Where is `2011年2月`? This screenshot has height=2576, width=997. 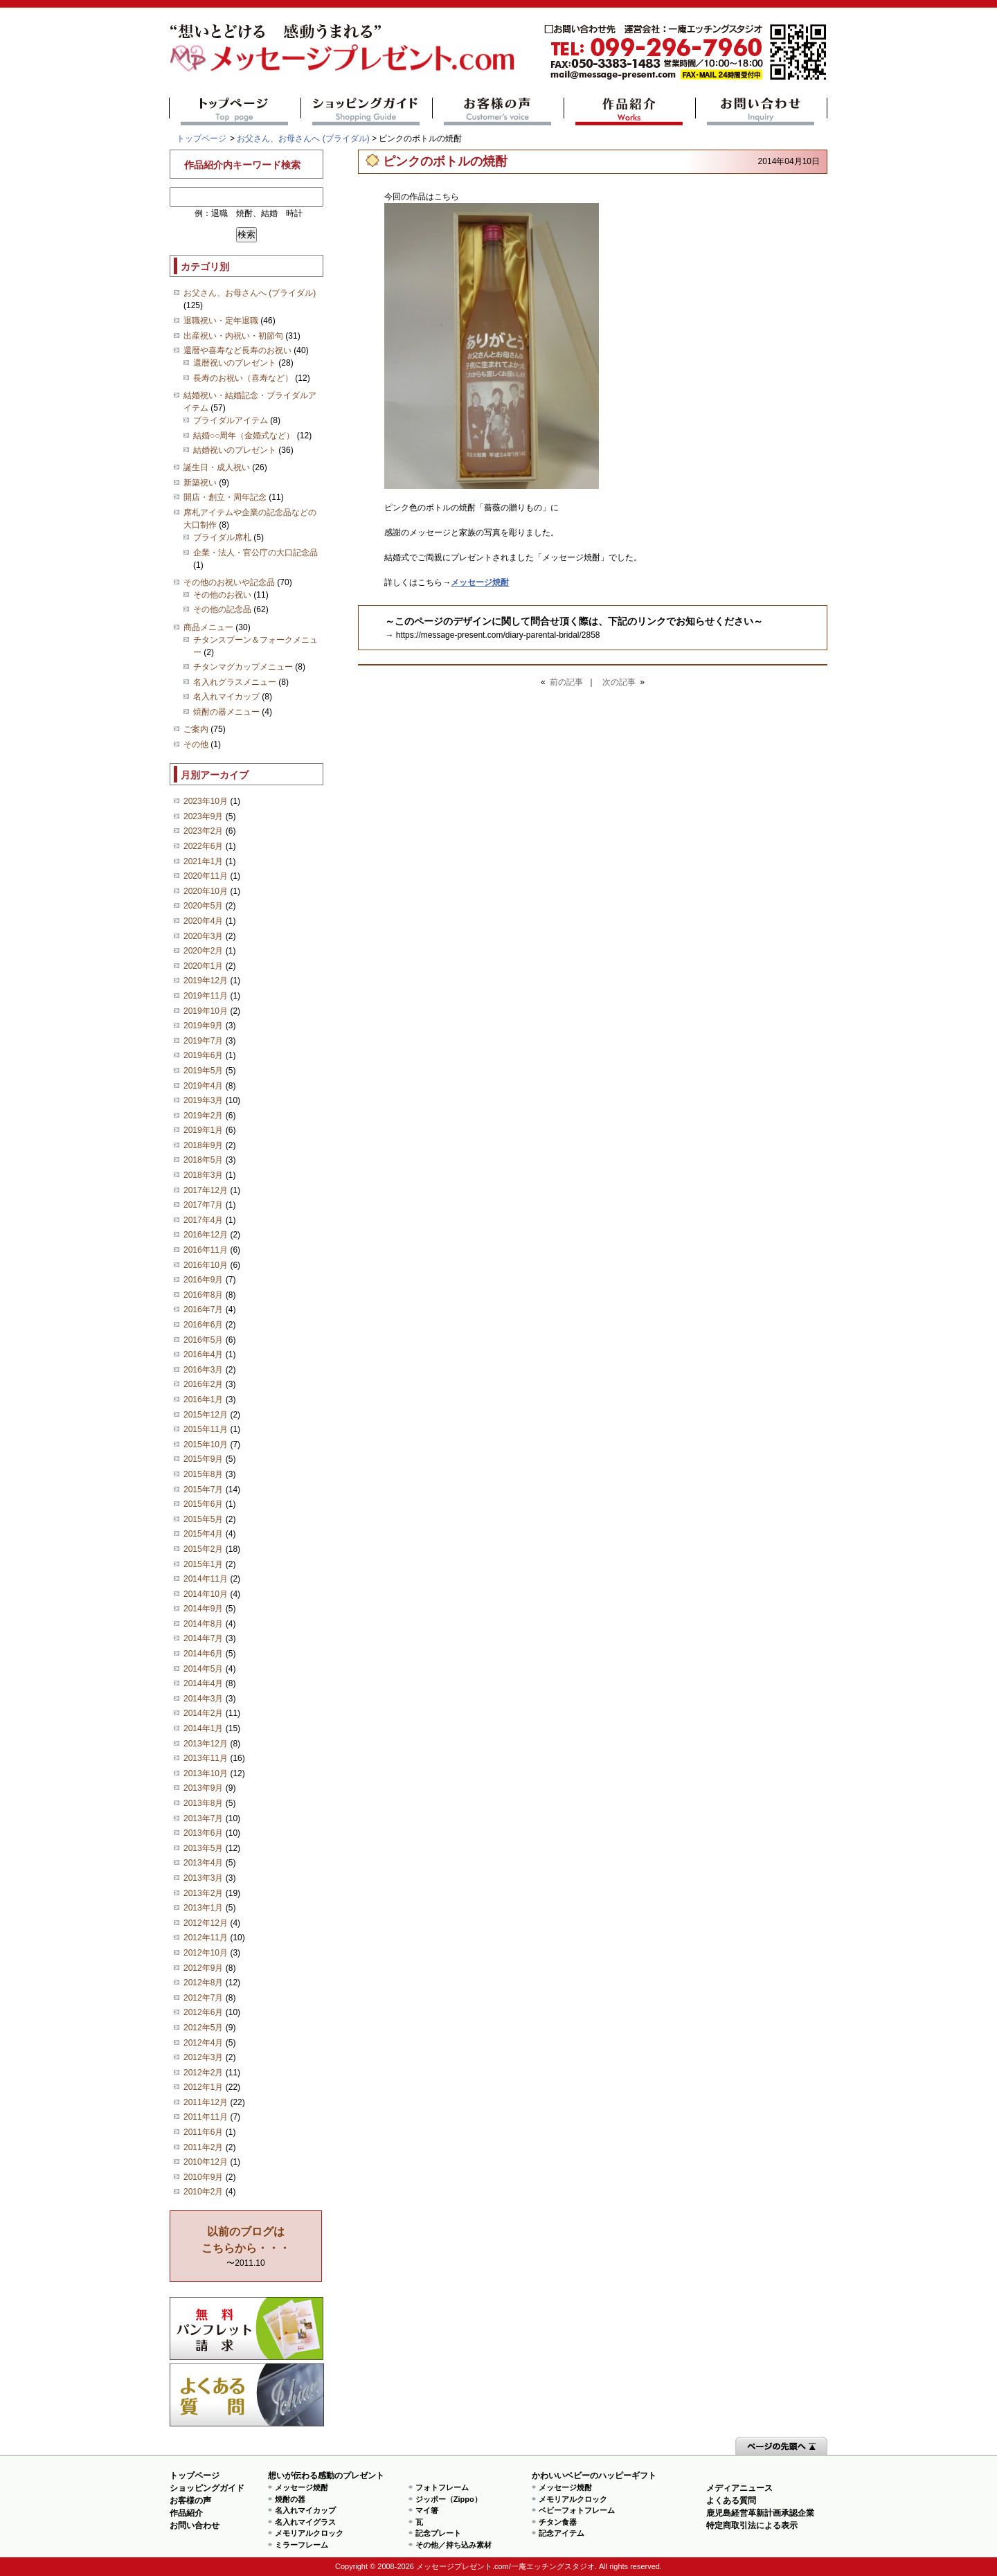
2011年2月 is located at coordinates (203, 2147).